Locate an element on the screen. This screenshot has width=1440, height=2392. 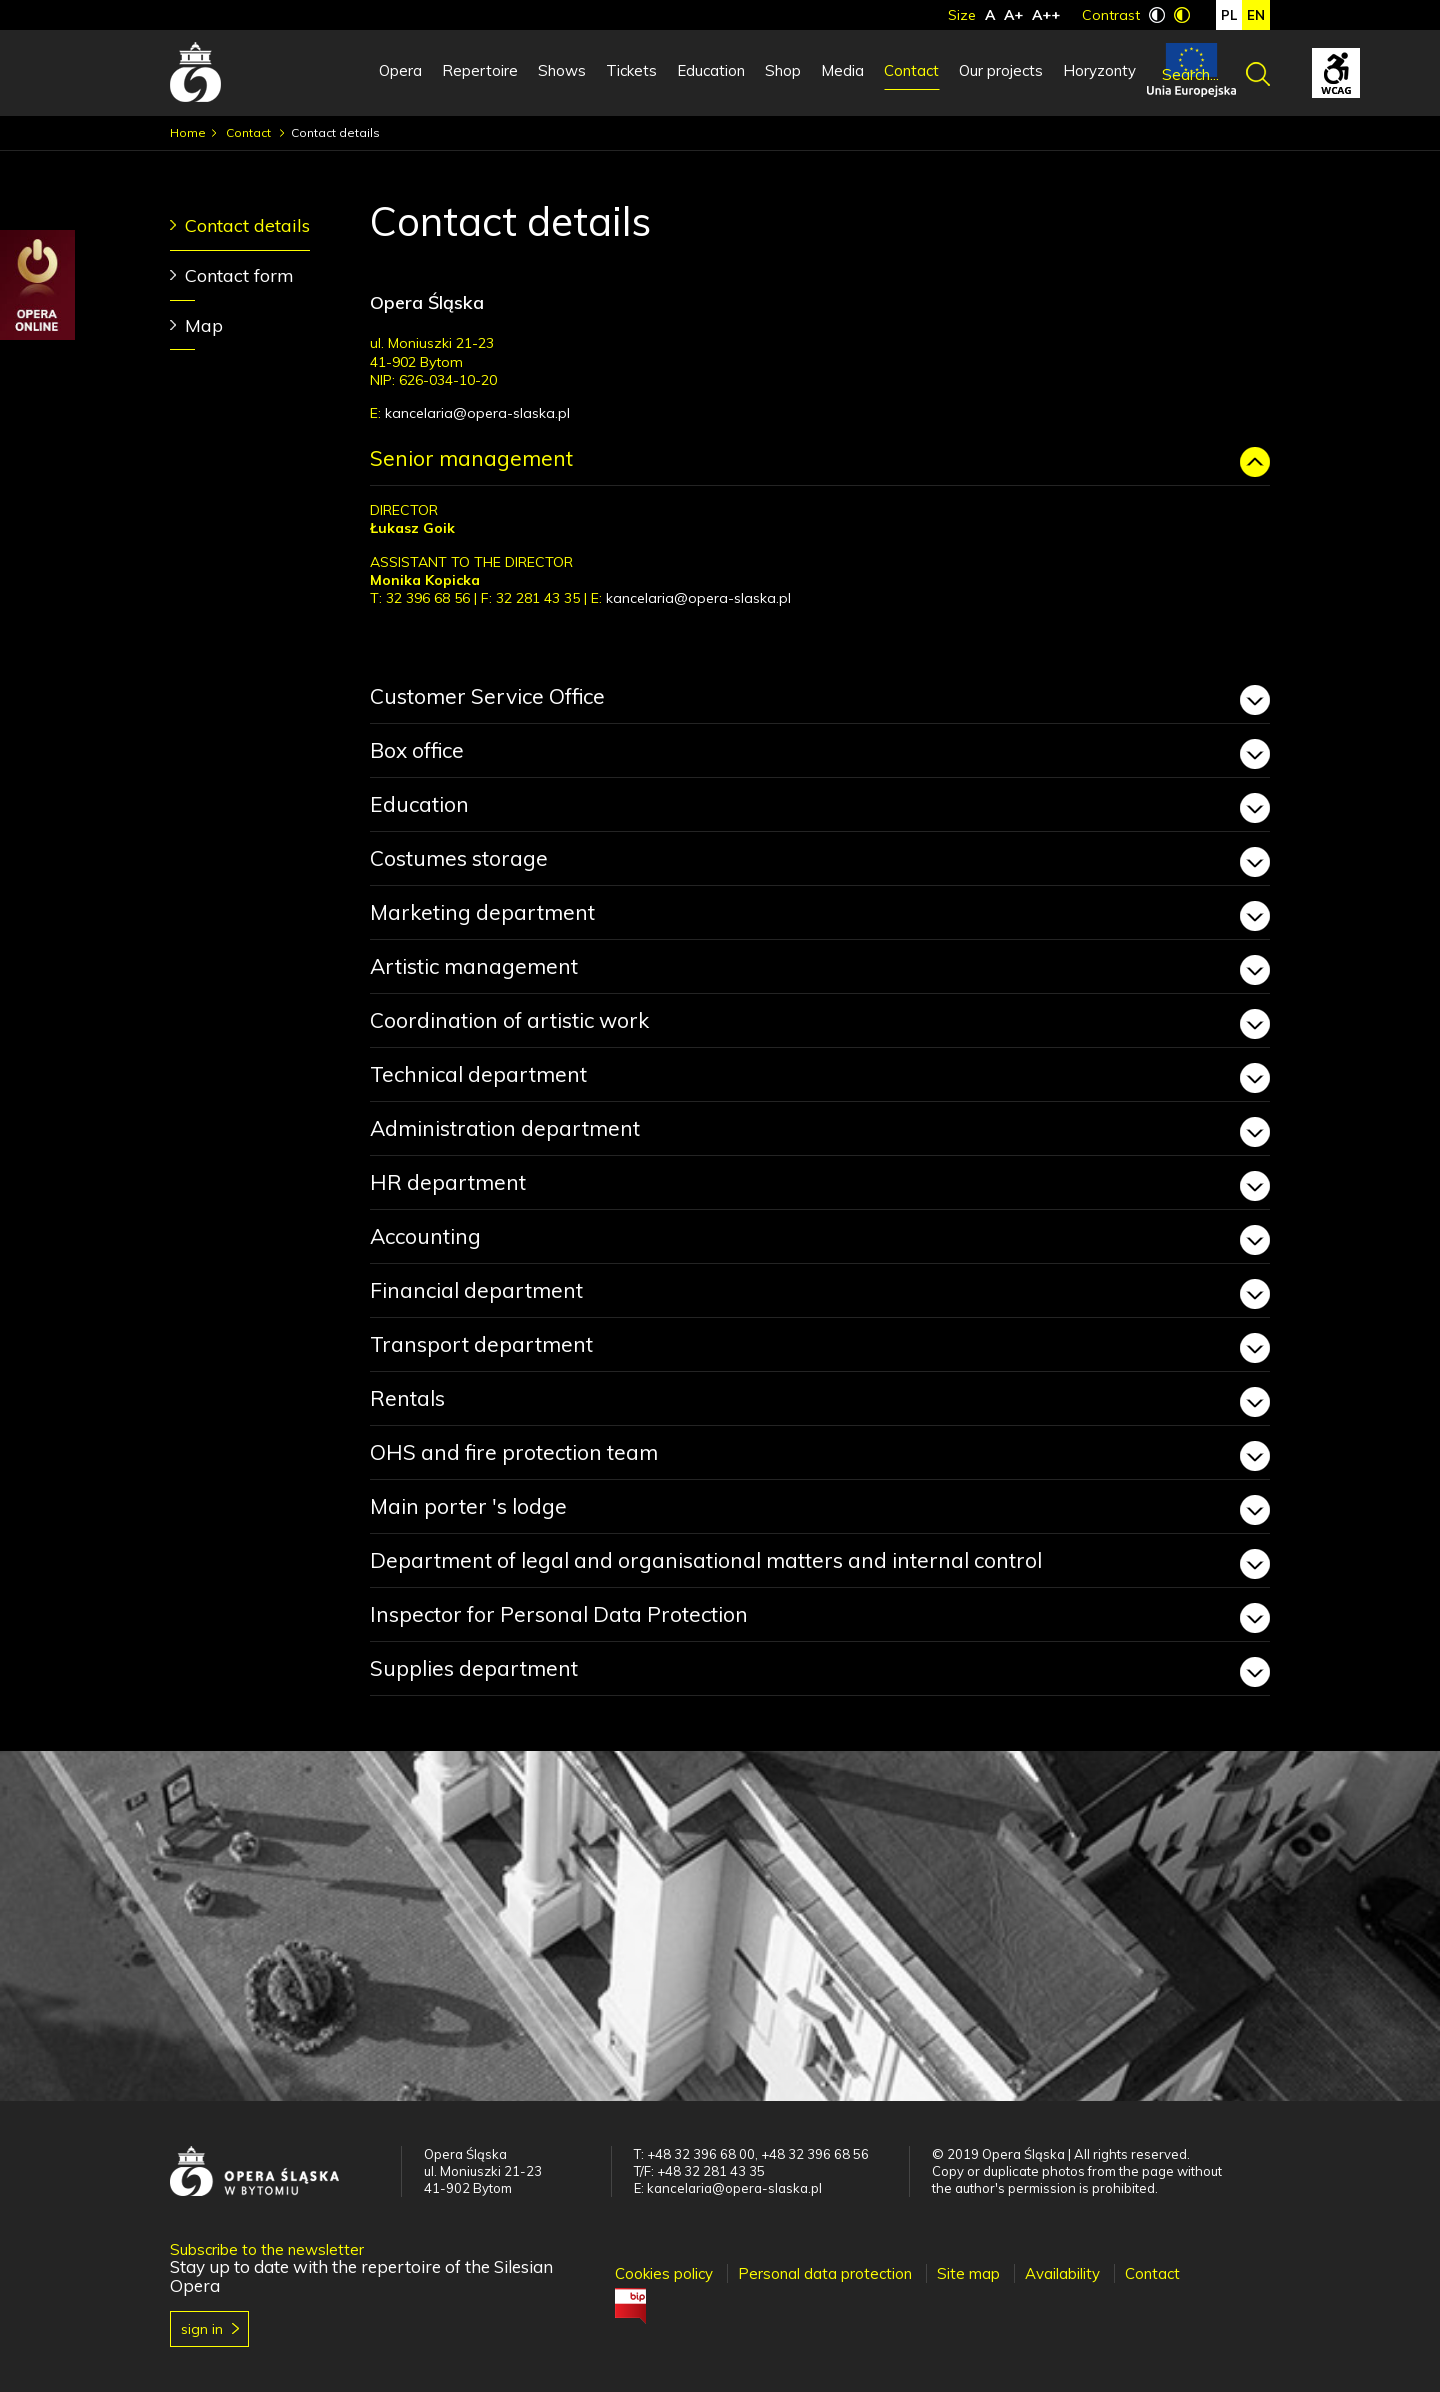
pl is located at coordinates (1229, 15).